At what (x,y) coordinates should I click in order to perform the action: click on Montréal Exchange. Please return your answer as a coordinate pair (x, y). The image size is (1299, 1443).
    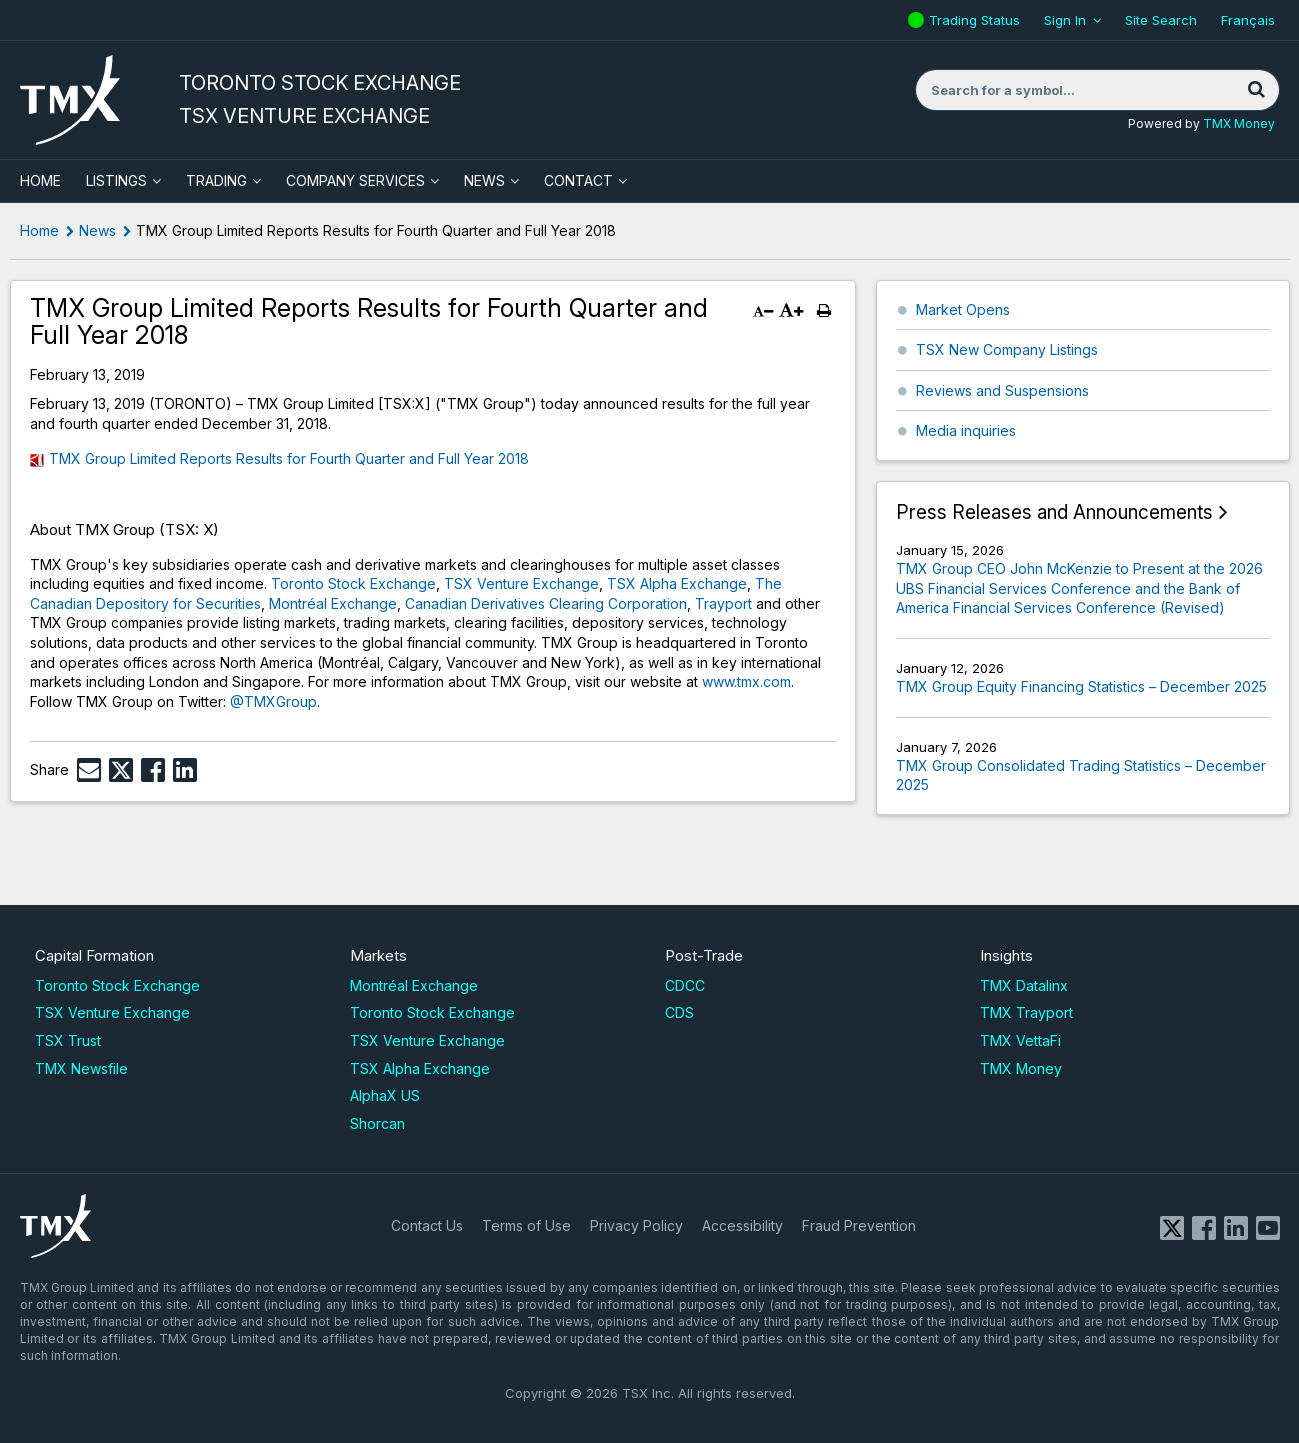
    Looking at the image, I should click on (333, 603).